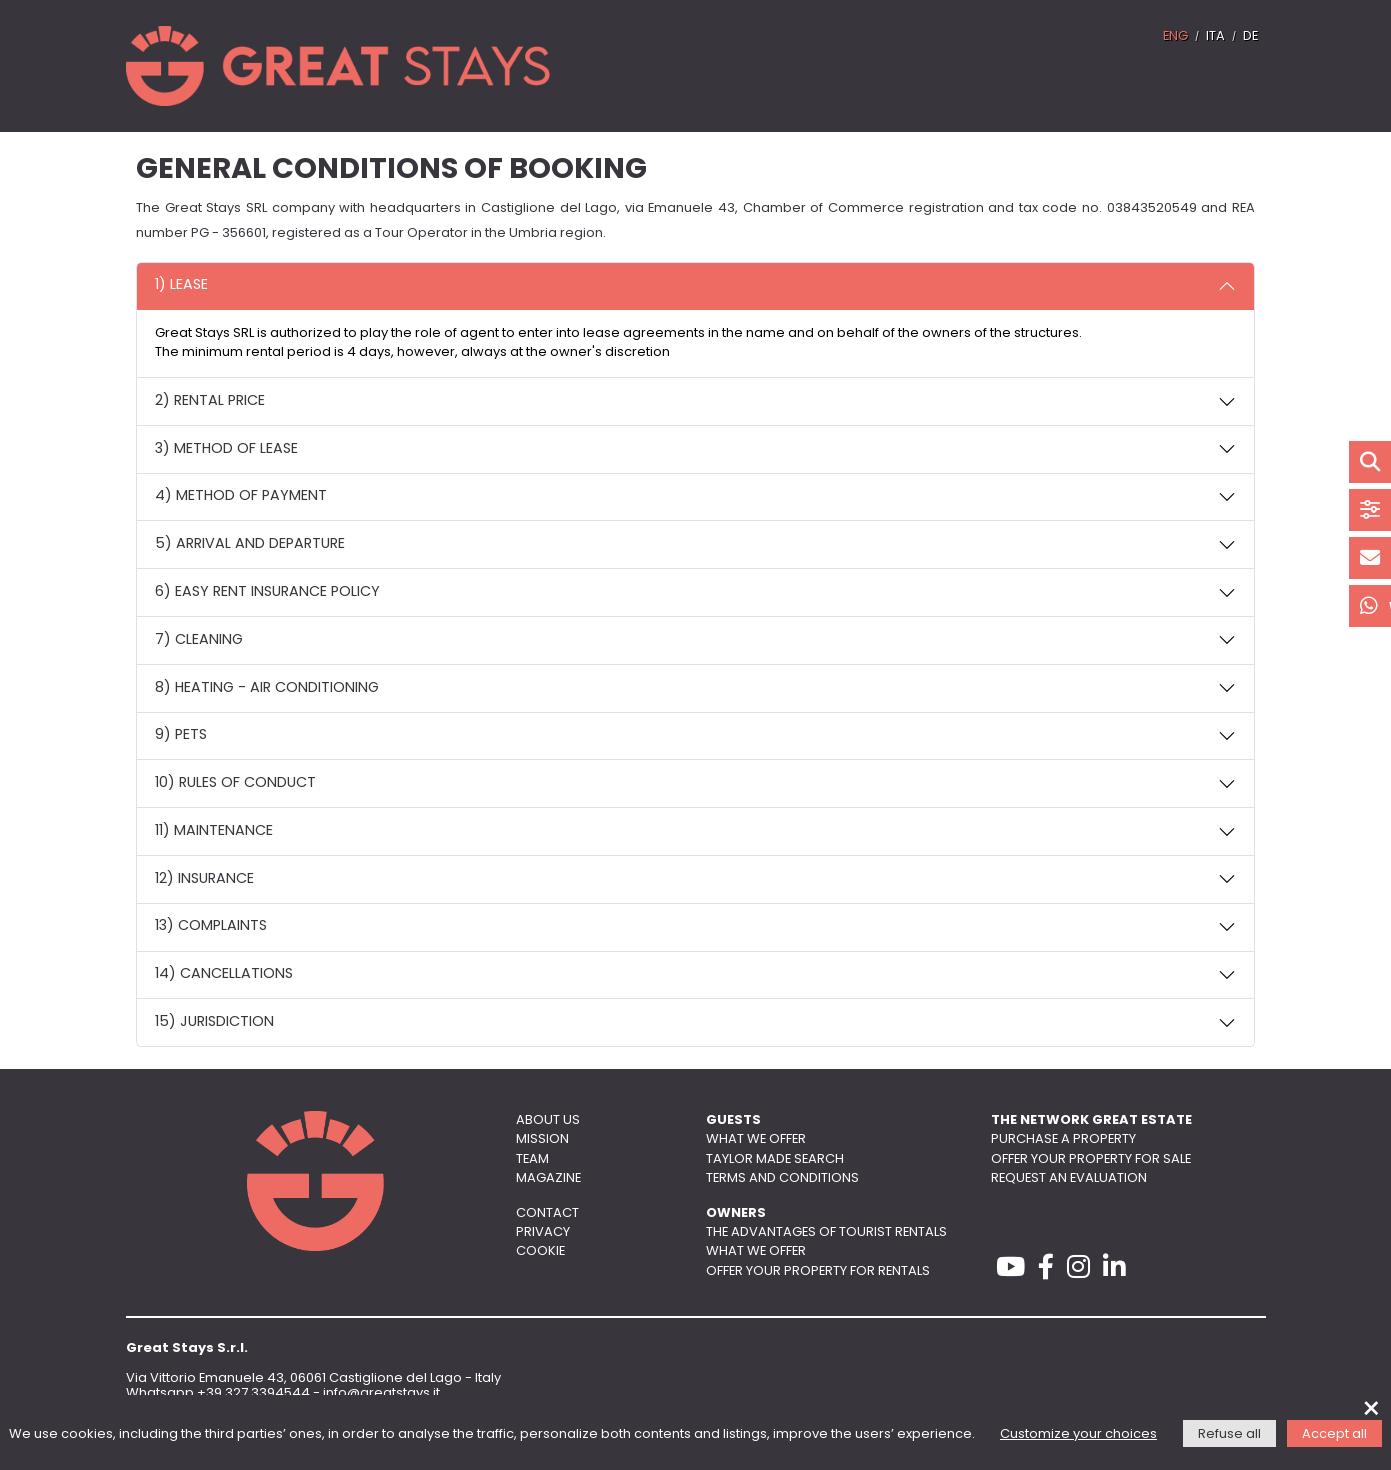  What do you see at coordinates (224, 974) in the screenshot?
I see `14) CANCELLATIONS` at bounding box center [224, 974].